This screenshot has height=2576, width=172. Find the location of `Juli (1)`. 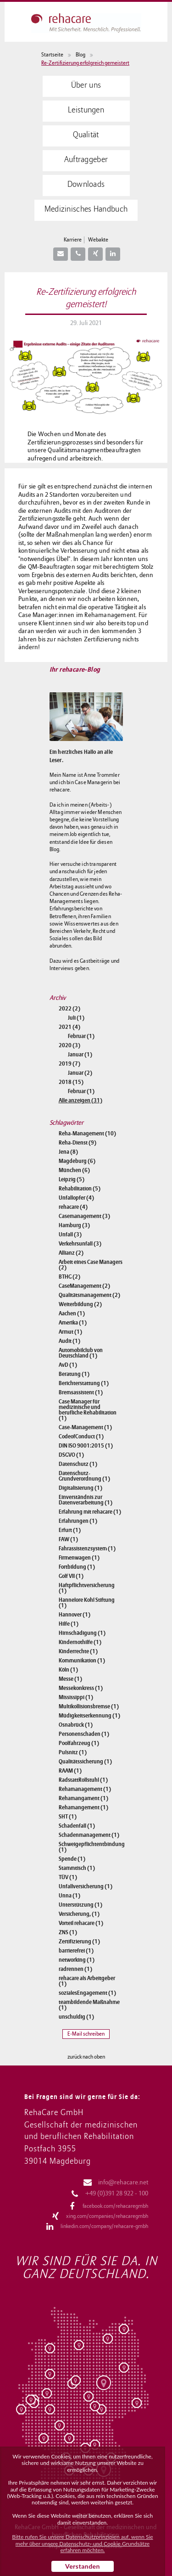

Juli (1) is located at coordinates (76, 1017).